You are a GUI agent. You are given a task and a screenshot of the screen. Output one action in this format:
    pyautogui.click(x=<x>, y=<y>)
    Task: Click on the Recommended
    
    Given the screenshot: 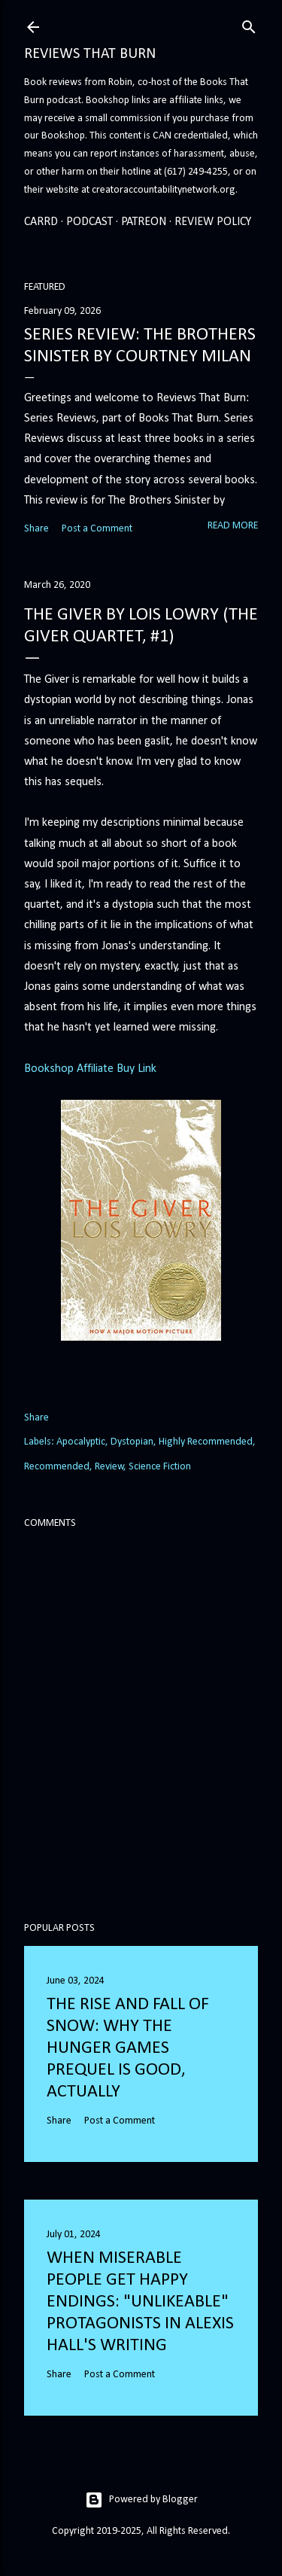 What is the action you would take?
    pyautogui.click(x=56, y=1466)
    